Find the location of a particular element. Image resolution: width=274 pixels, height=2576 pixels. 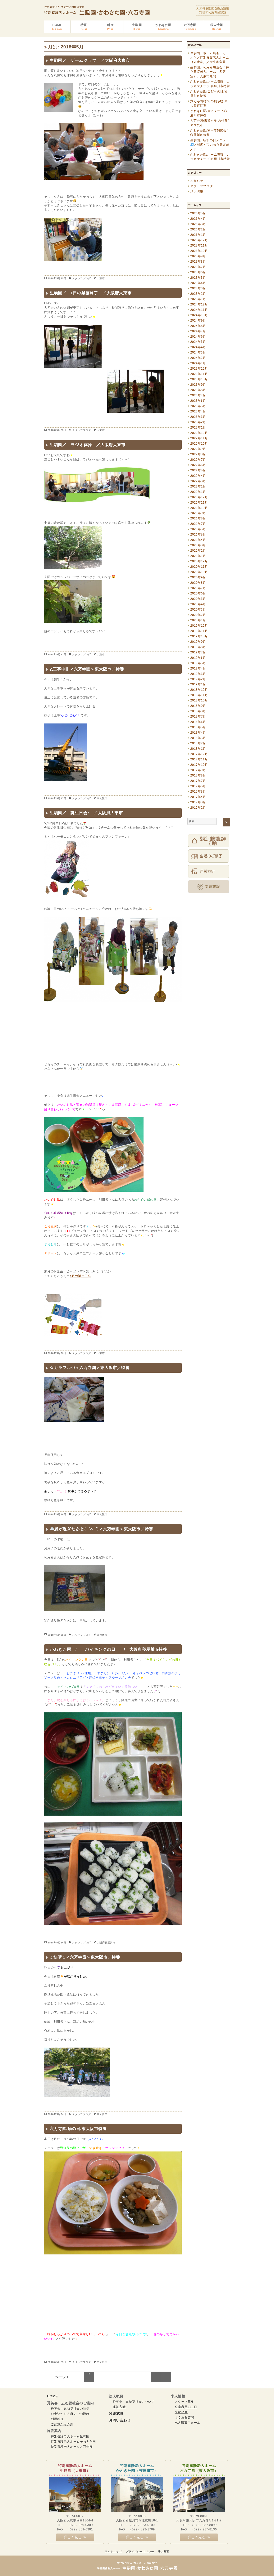

2022年3月 is located at coordinates (198, 481).